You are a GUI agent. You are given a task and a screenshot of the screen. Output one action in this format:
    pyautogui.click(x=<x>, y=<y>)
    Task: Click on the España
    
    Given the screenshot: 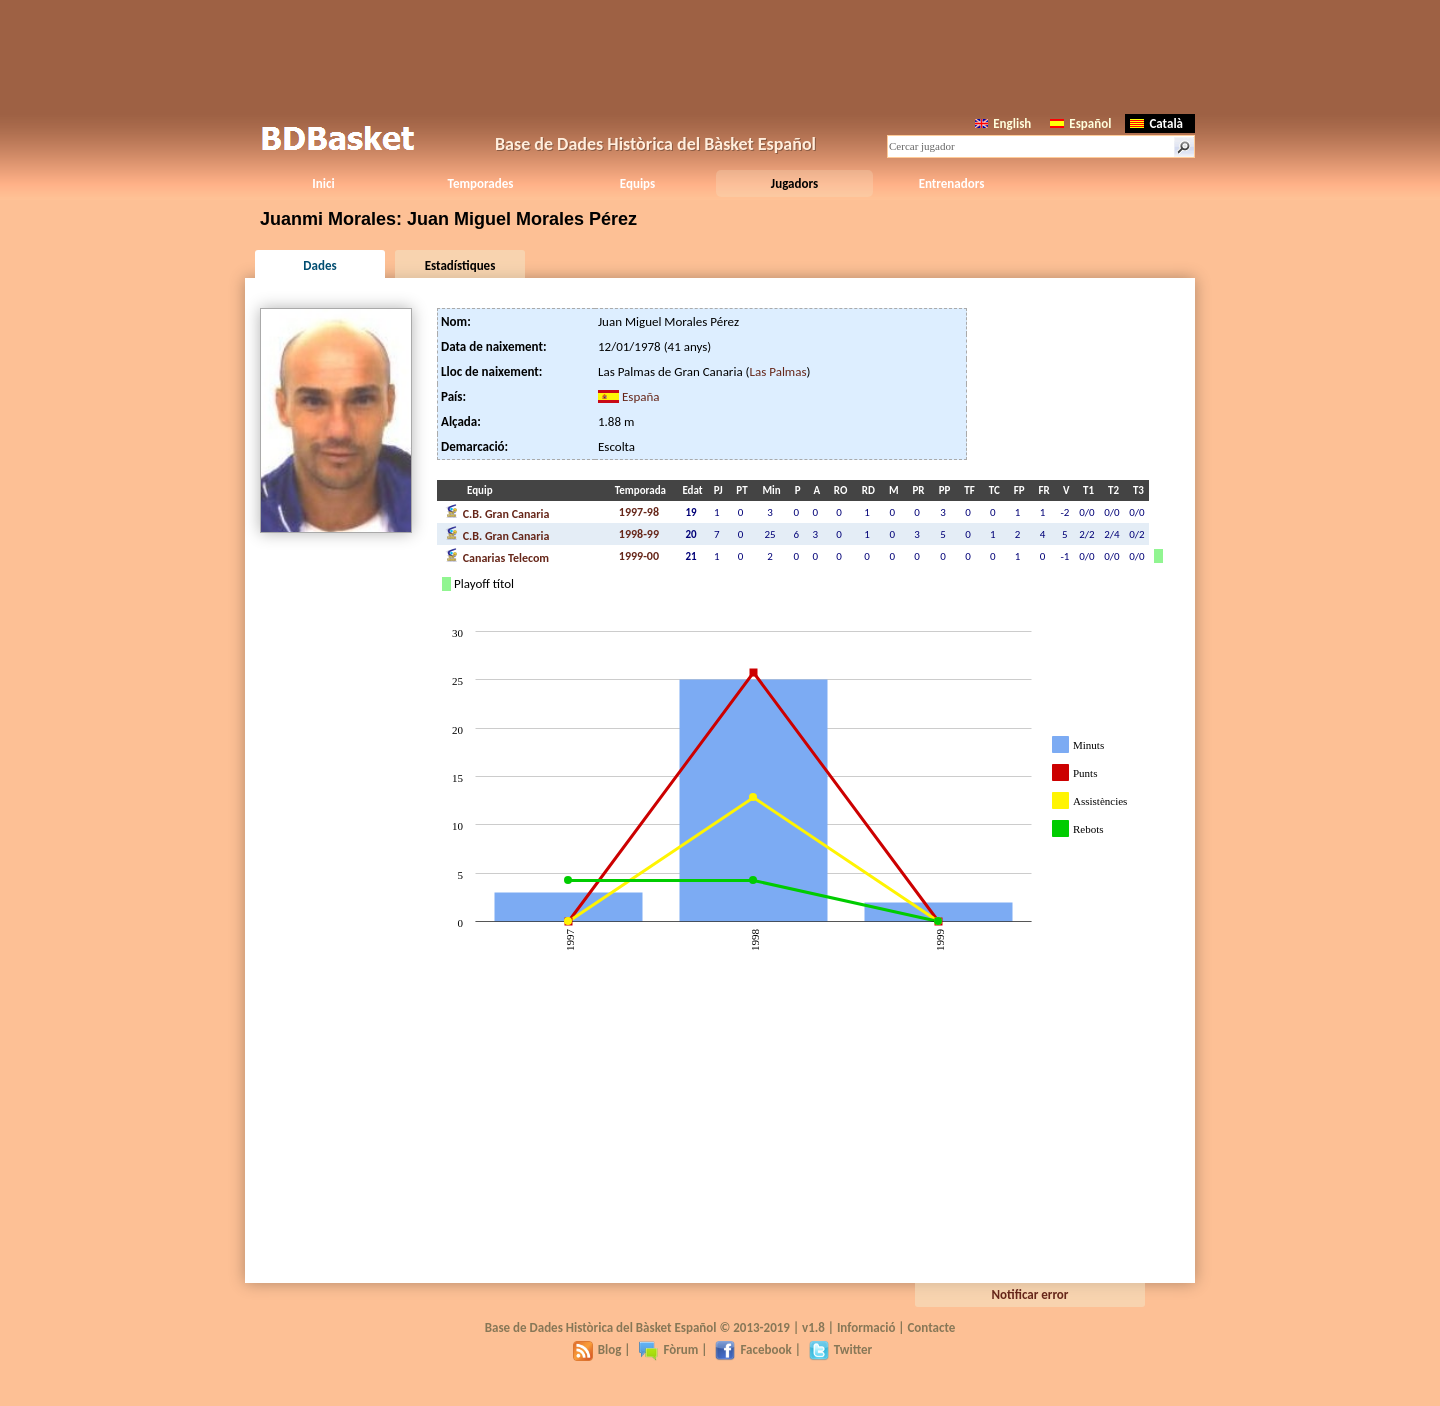 What is the action you would take?
    pyautogui.click(x=641, y=396)
    